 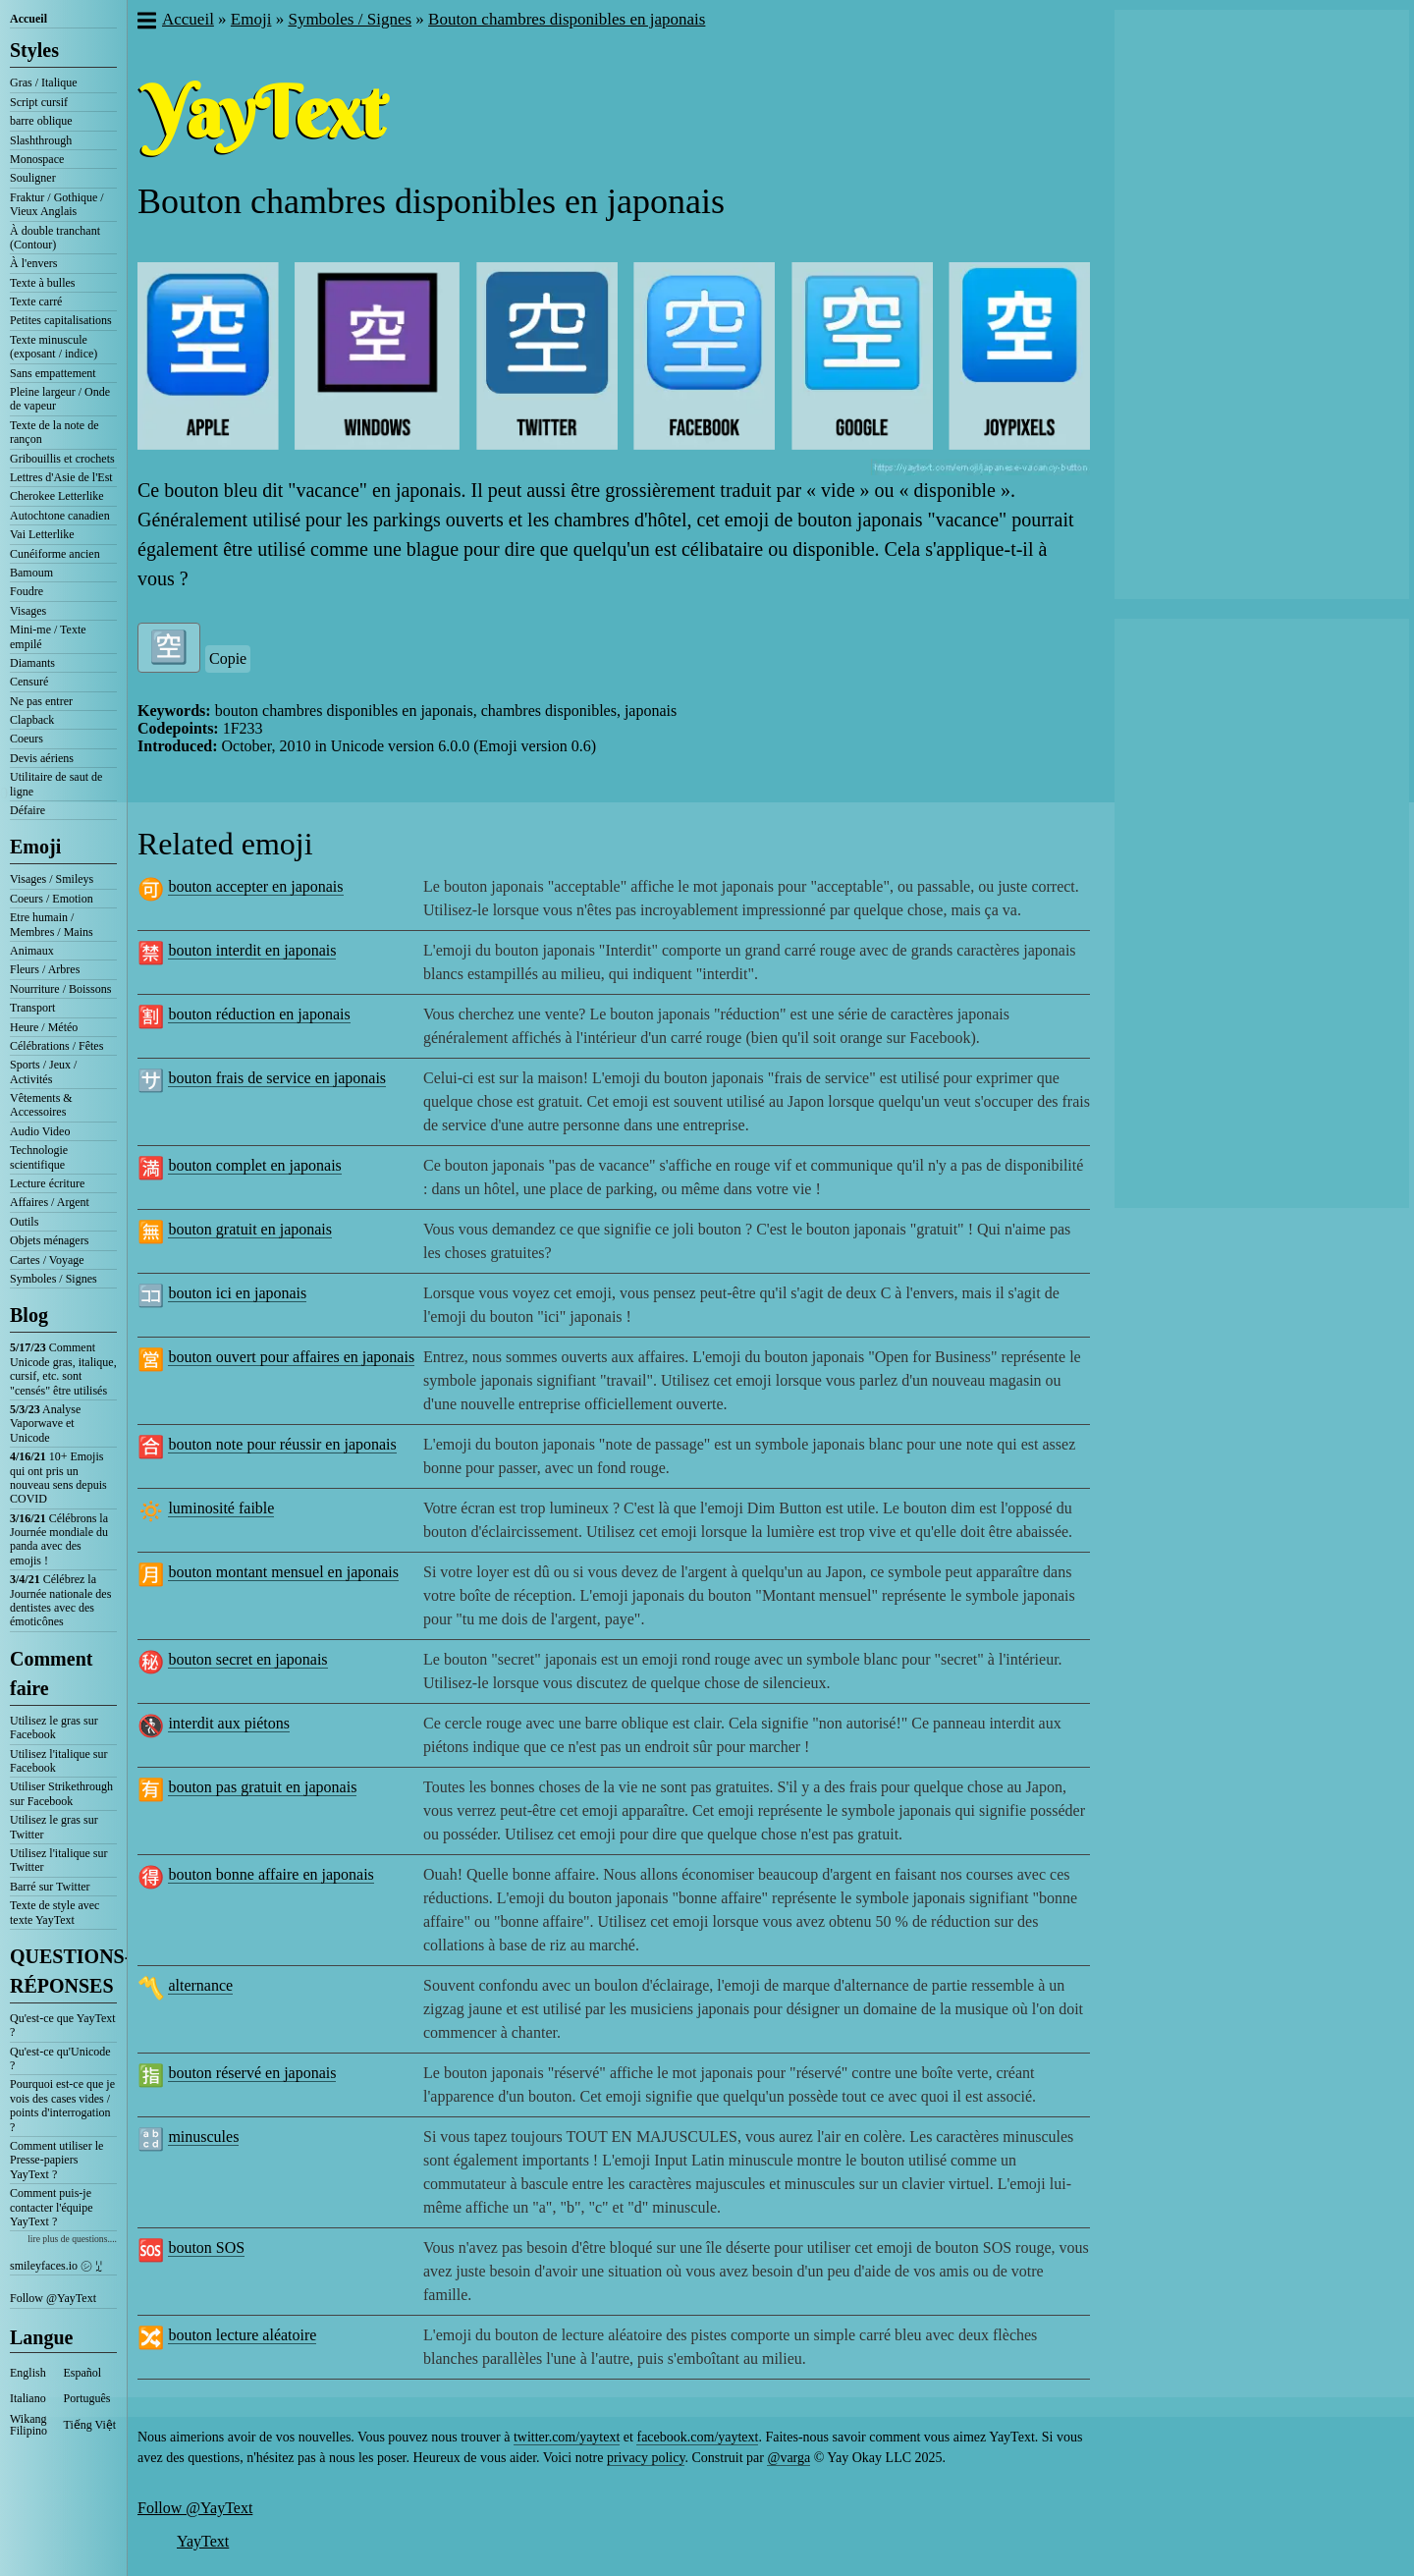 What do you see at coordinates (28, 2373) in the screenshot?
I see `English` at bounding box center [28, 2373].